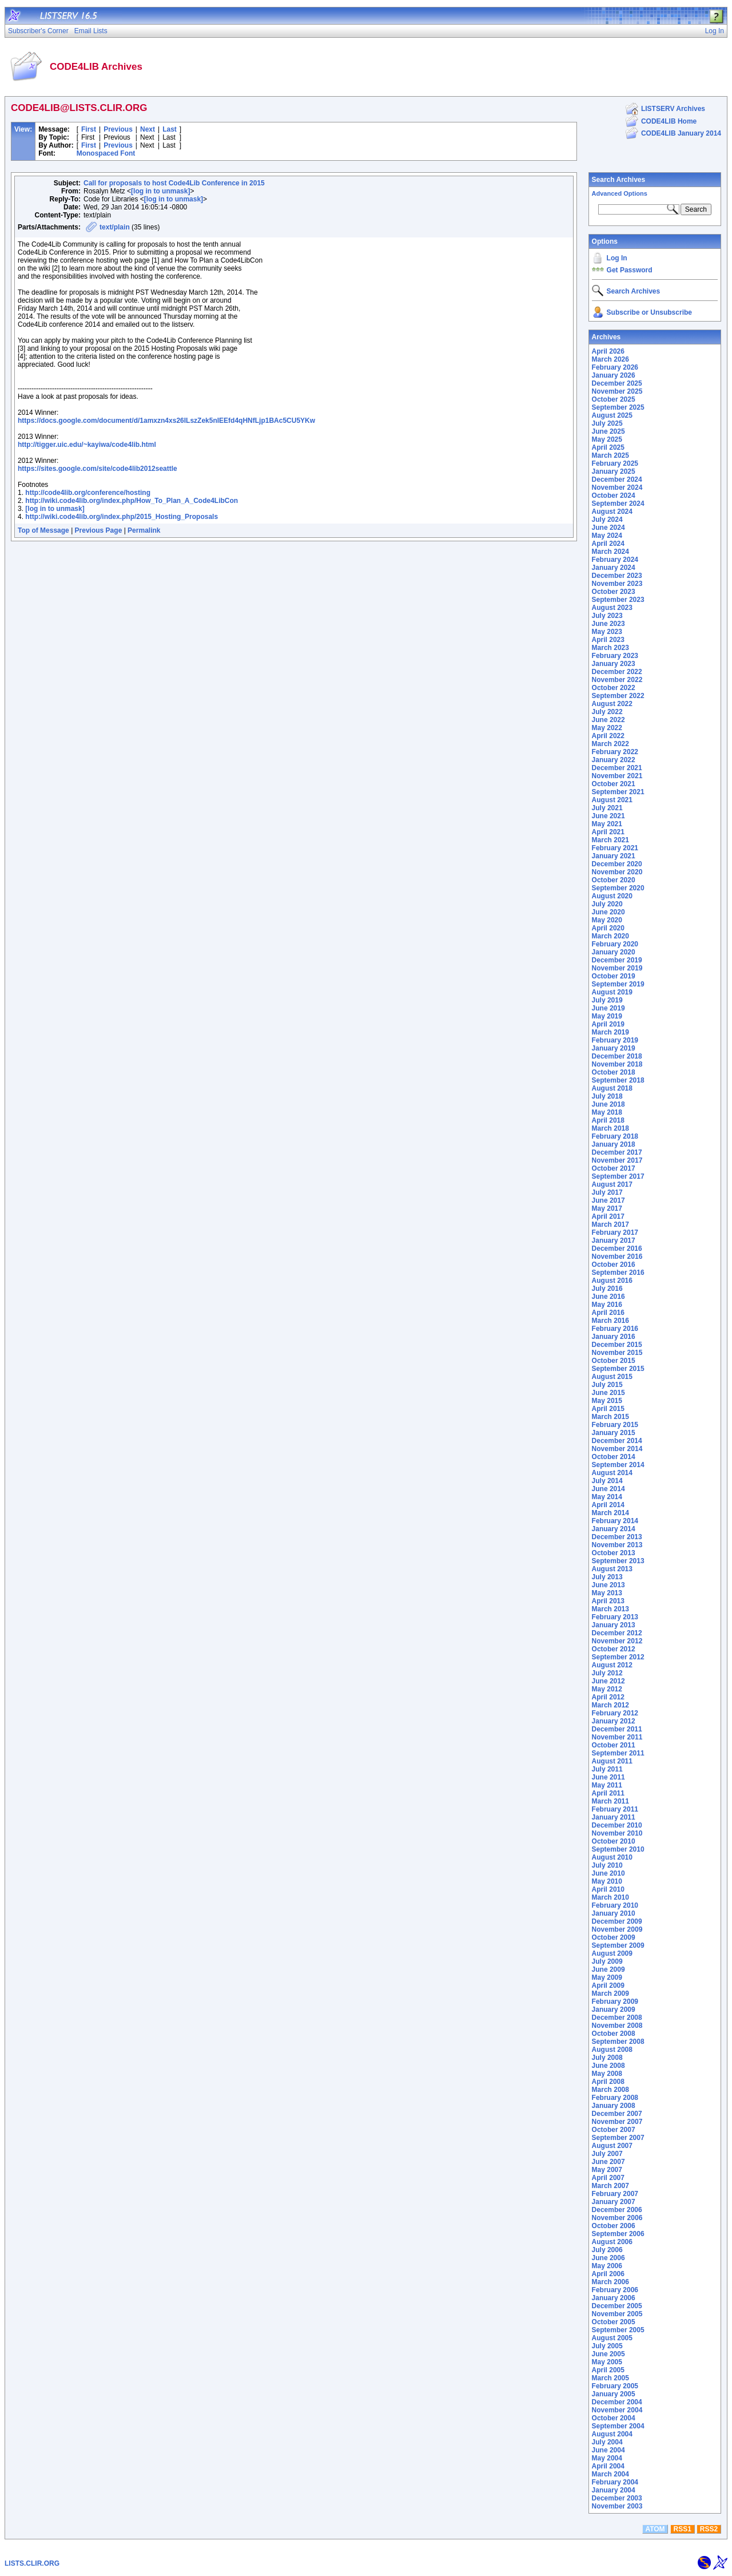  I want to click on May 2012, so click(607, 1689).